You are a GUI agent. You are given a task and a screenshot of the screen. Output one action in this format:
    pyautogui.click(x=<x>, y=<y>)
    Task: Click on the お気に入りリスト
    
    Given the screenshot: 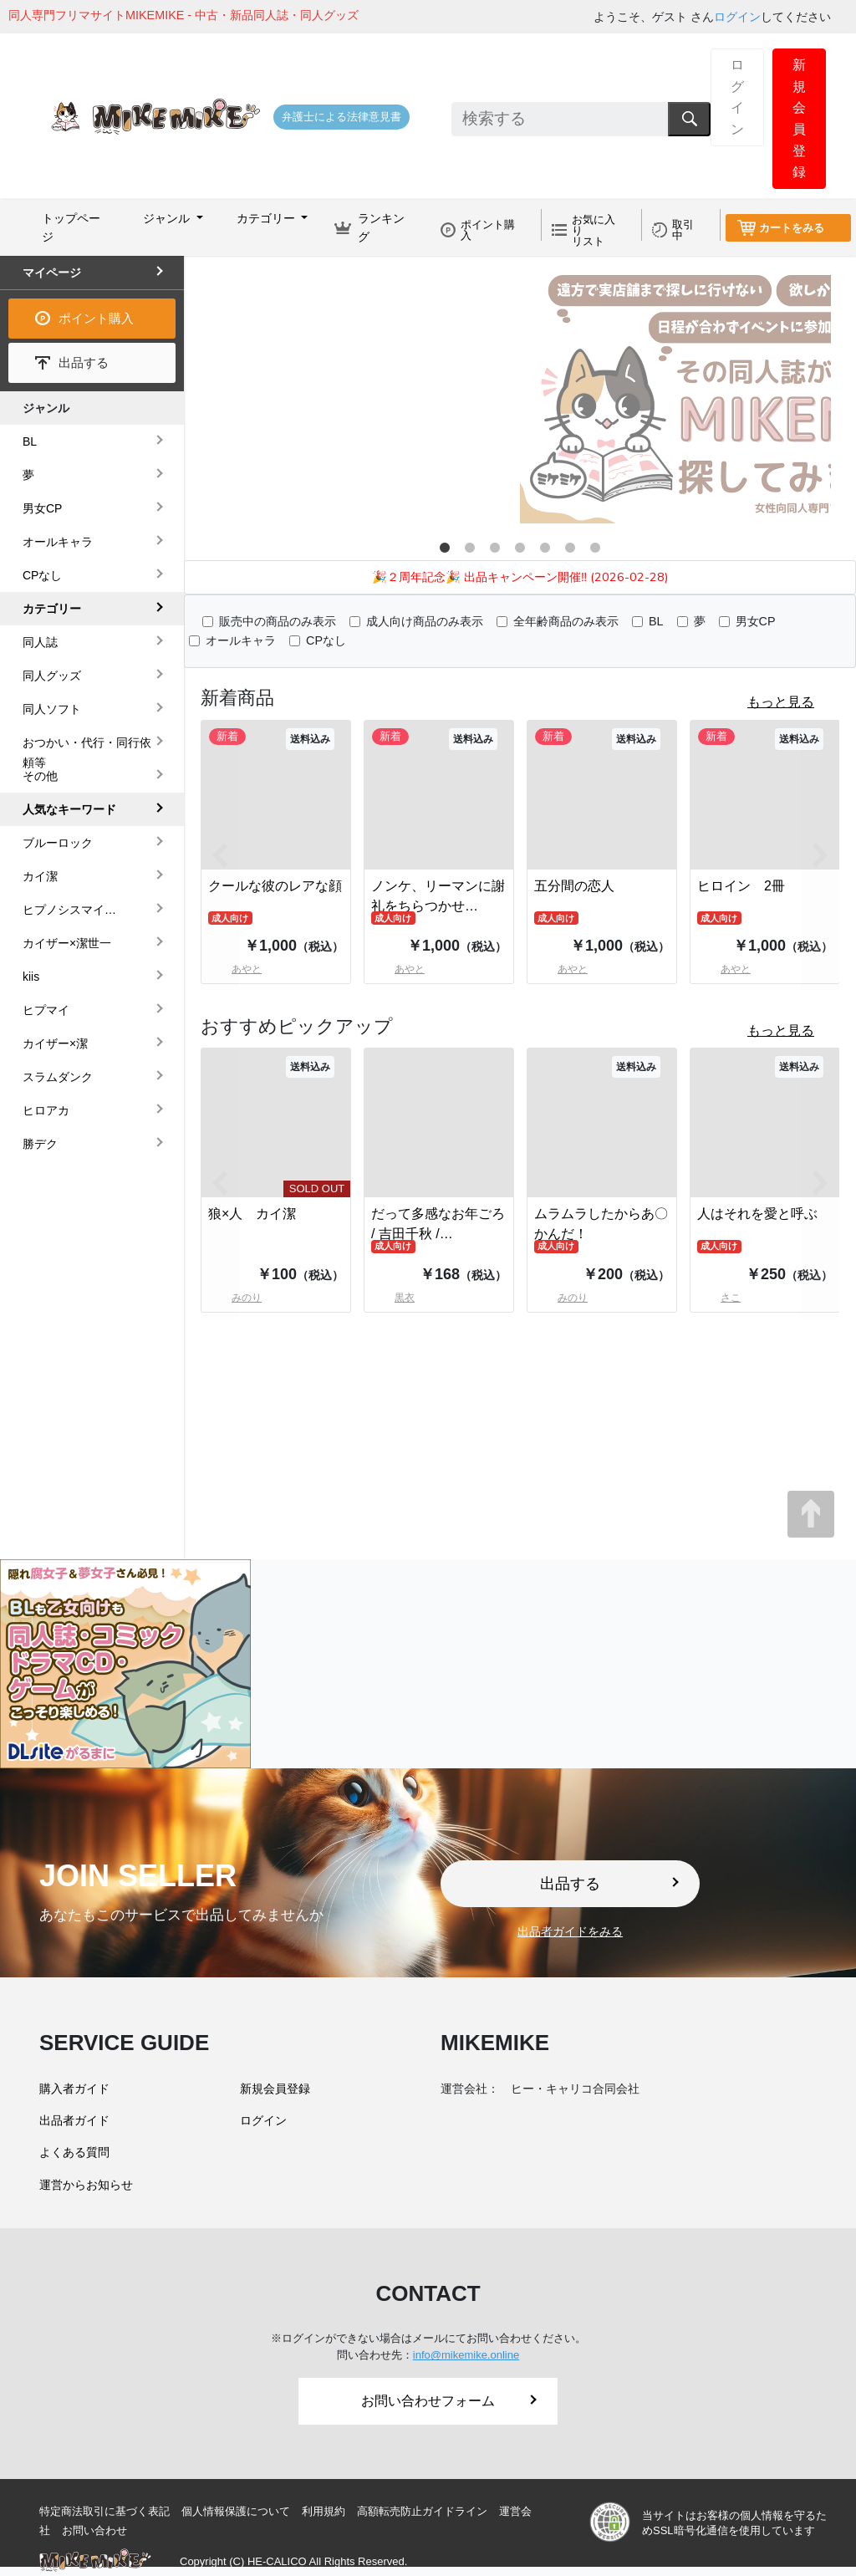 What is the action you would take?
    pyautogui.click(x=593, y=230)
    